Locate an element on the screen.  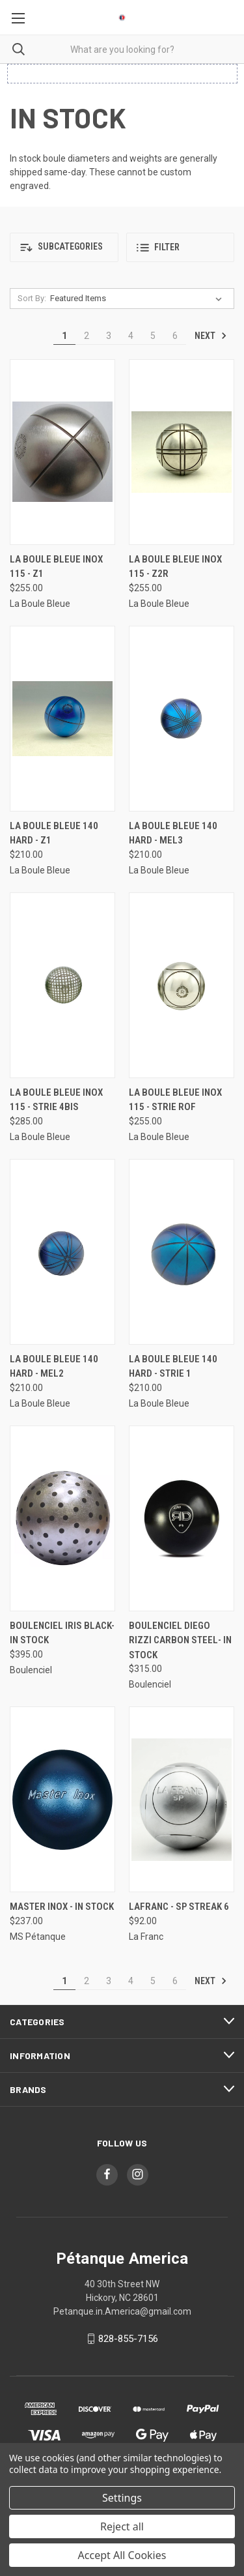
Boulenciel Iris Black- In Stock [Boulenciel Iris Black- In Stock, $395.00] is located at coordinates (62, 1633).